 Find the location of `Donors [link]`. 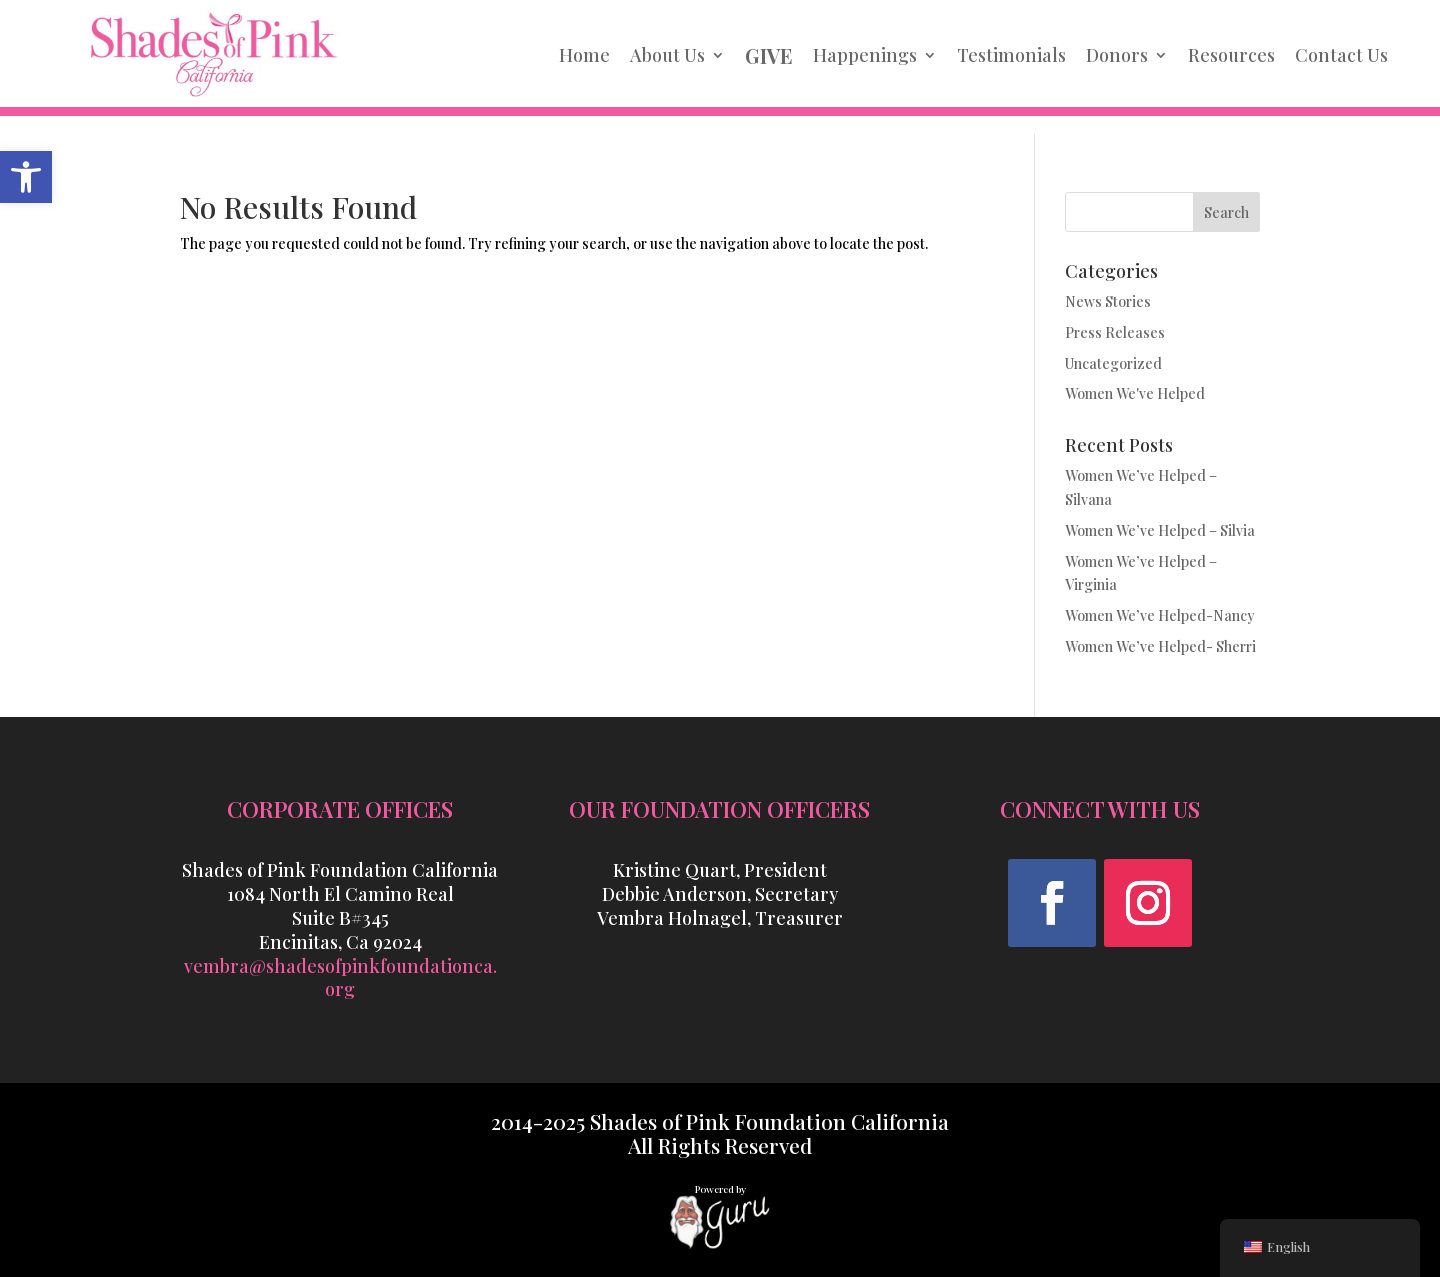

Donors [link] is located at coordinates (1117, 55).